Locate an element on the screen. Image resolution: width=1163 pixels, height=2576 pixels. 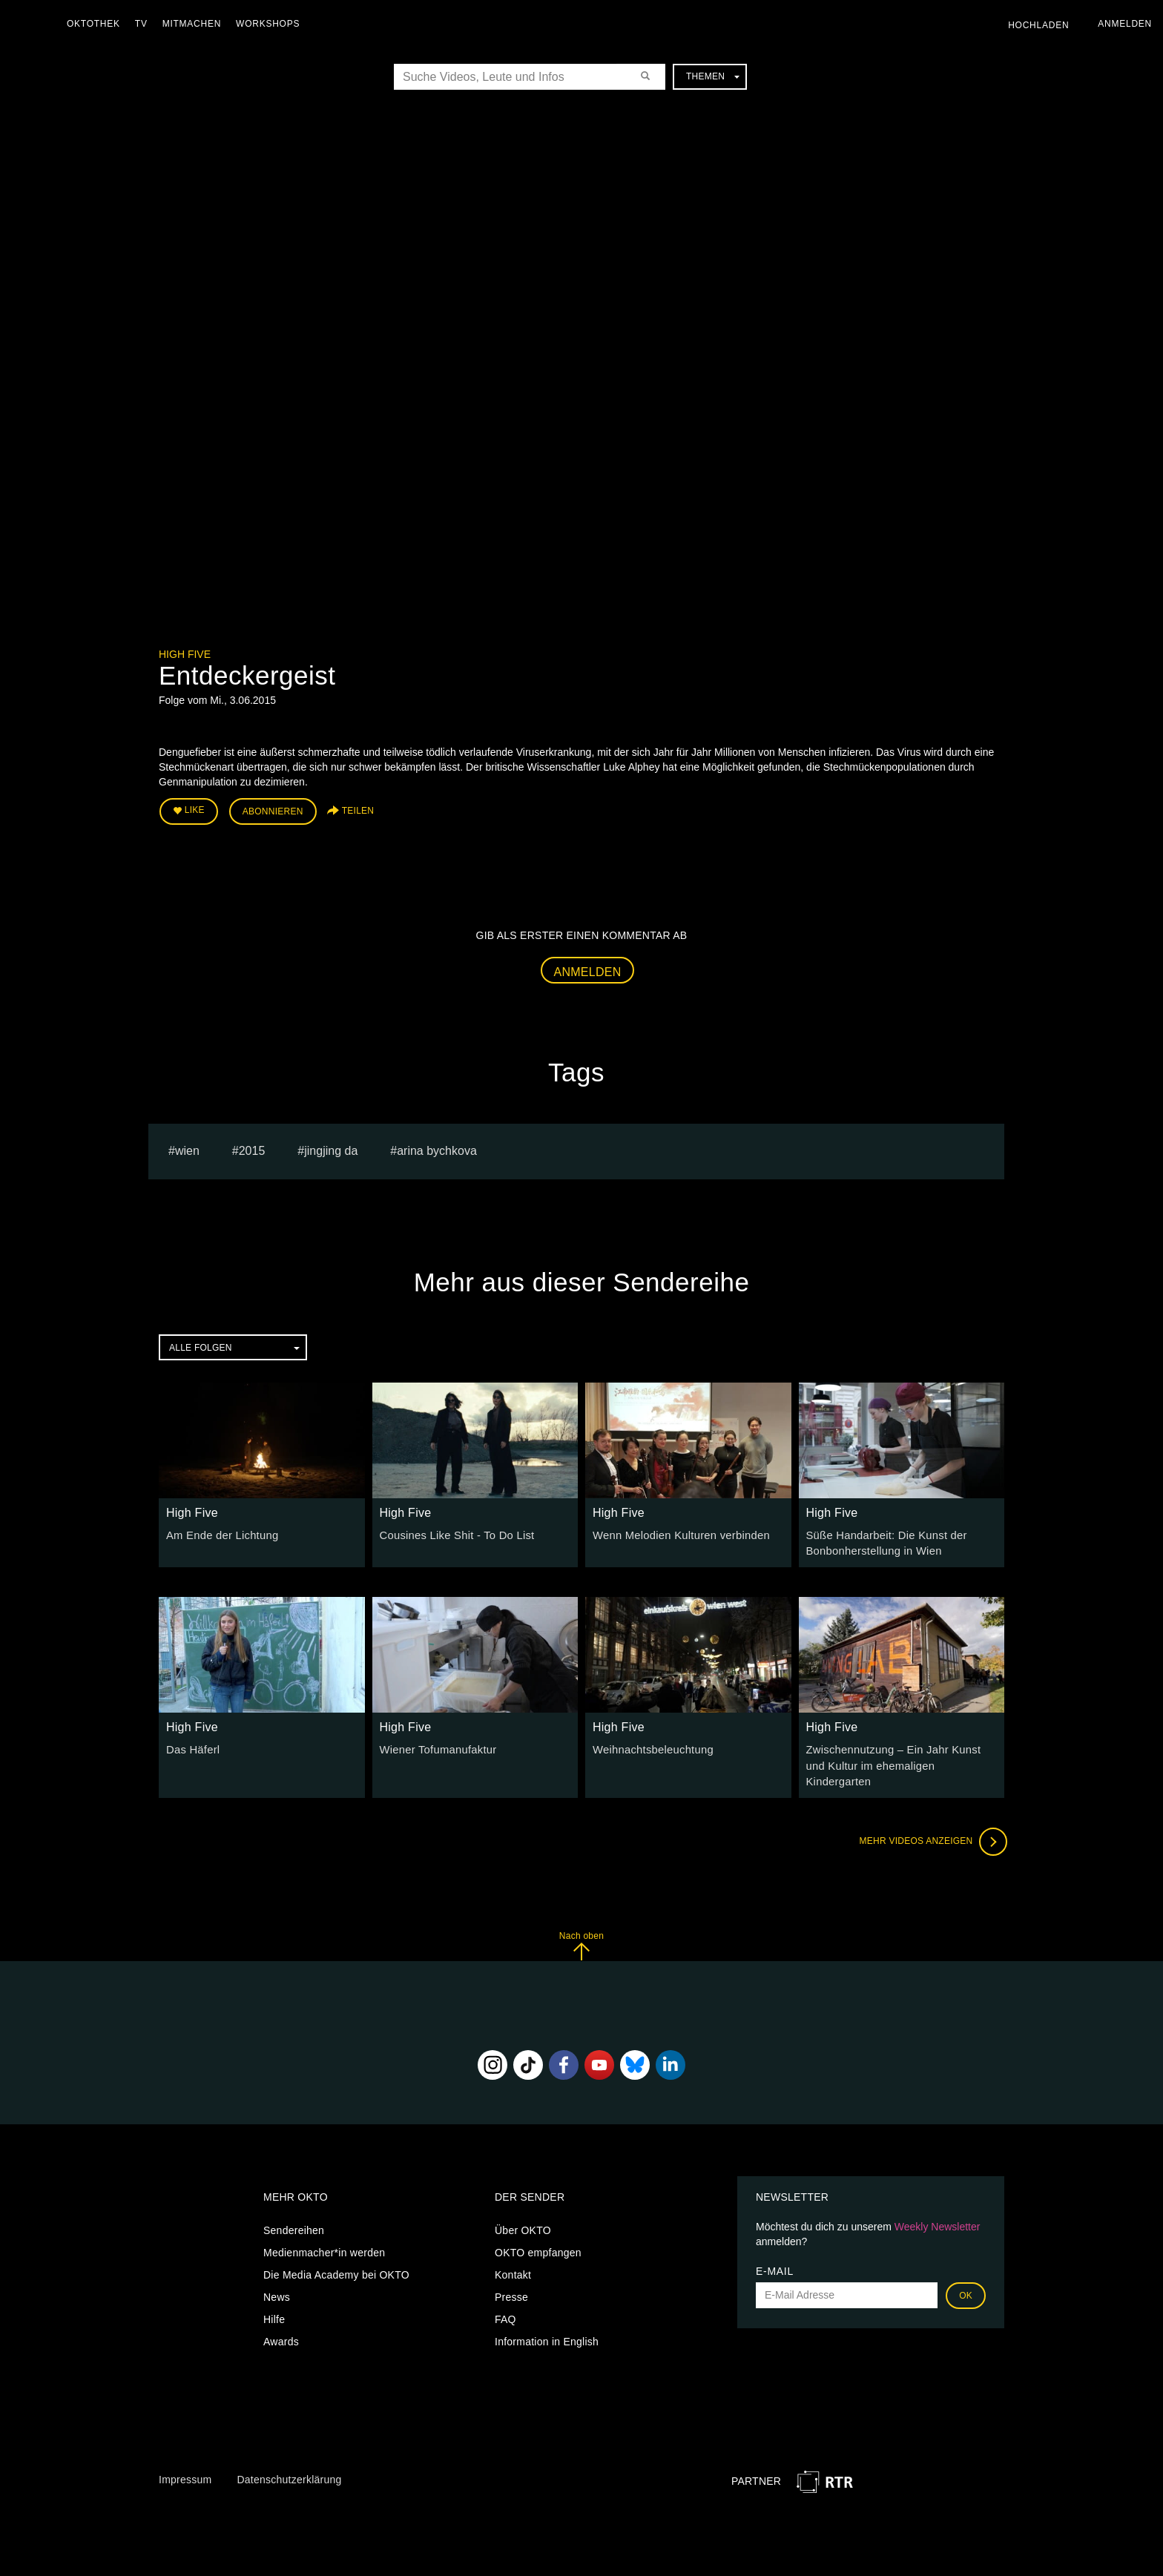
OK is located at coordinates (965, 2274).